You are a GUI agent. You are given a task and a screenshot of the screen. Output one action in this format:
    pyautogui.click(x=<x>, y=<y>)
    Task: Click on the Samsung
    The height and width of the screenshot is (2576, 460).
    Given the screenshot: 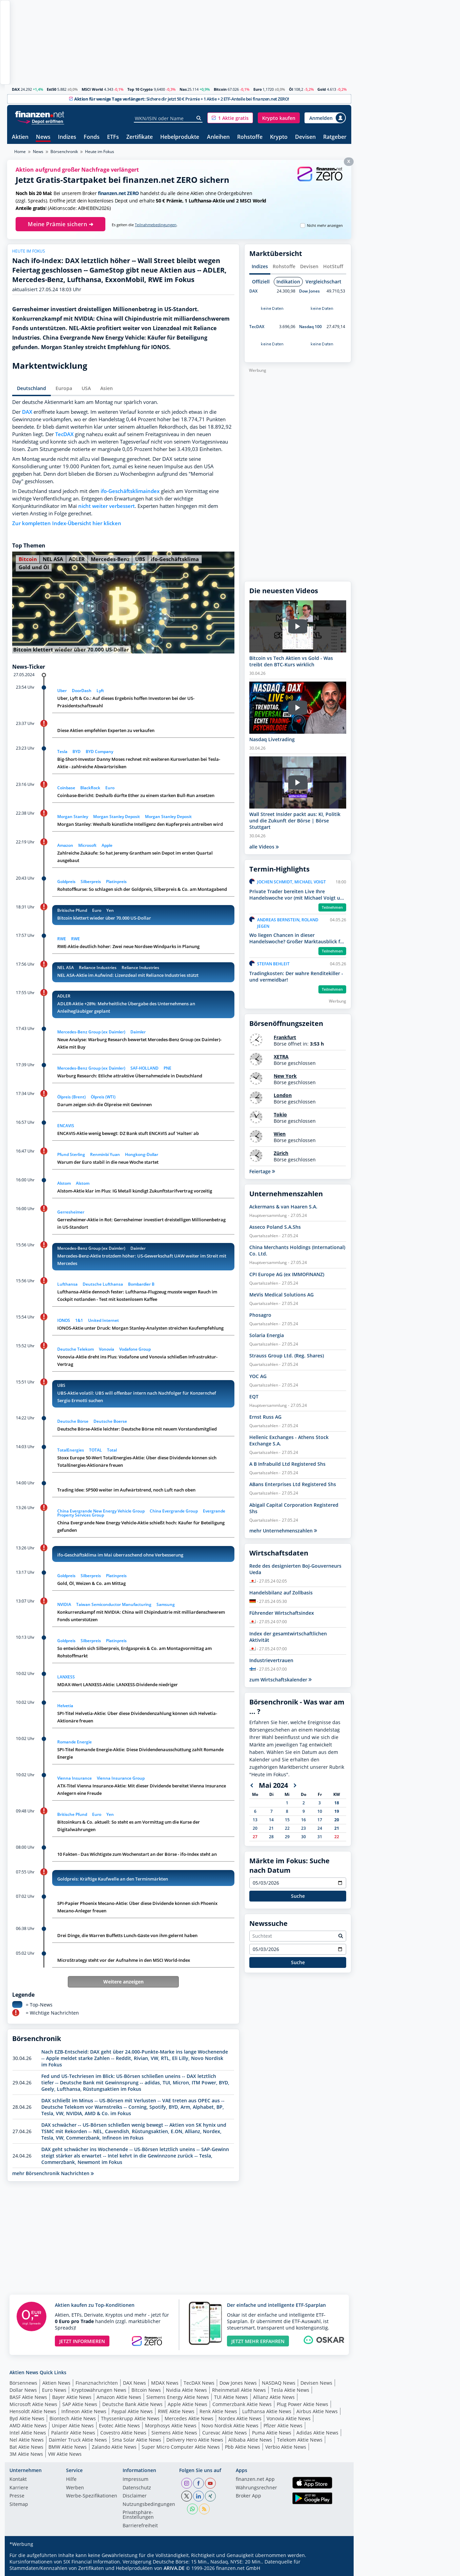 What is the action you would take?
    pyautogui.click(x=165, y=1604)
    